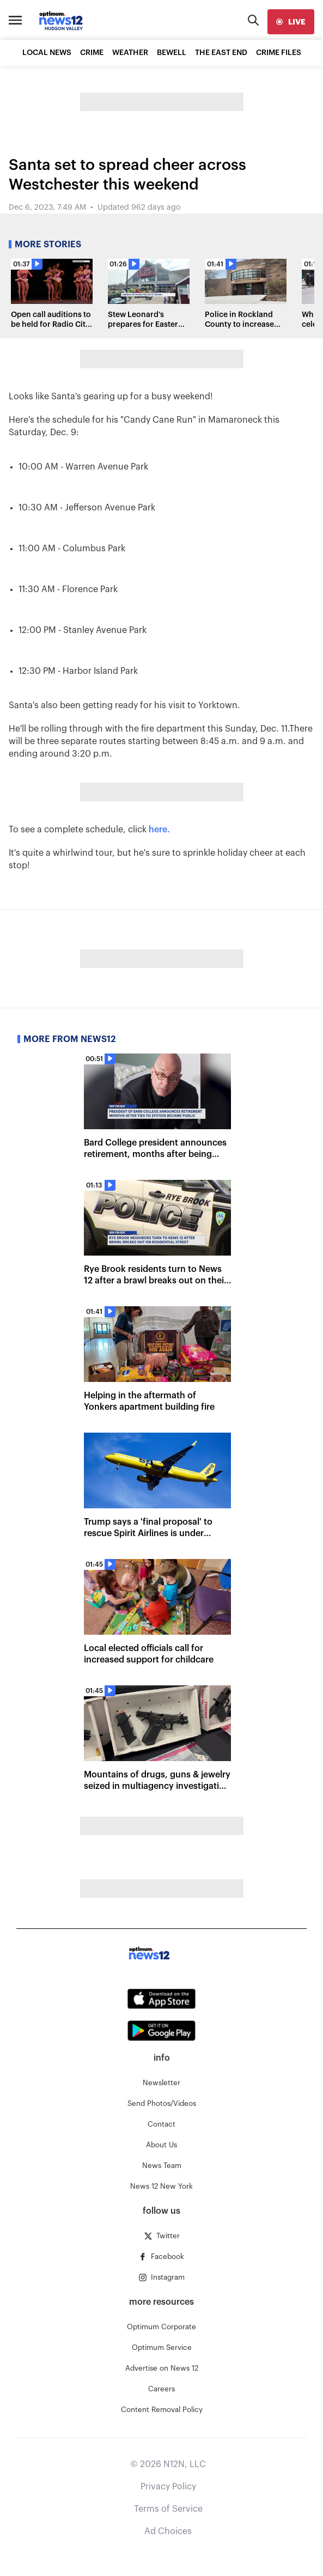 The width and height of the screenshot is (323, 2576). I want to click on [live], so click(290, 21).